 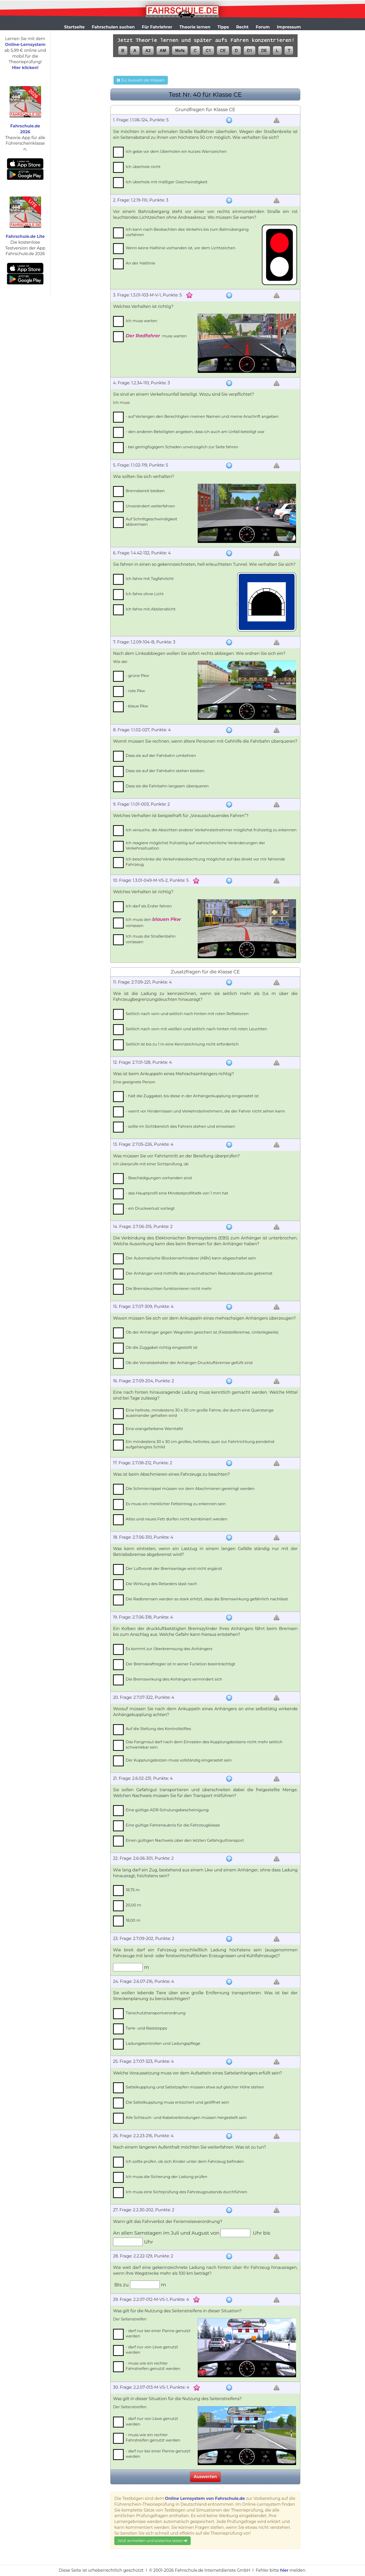 I want to click on - darf nur von Lkws genutzt werden, so click(x=152, y=2350).